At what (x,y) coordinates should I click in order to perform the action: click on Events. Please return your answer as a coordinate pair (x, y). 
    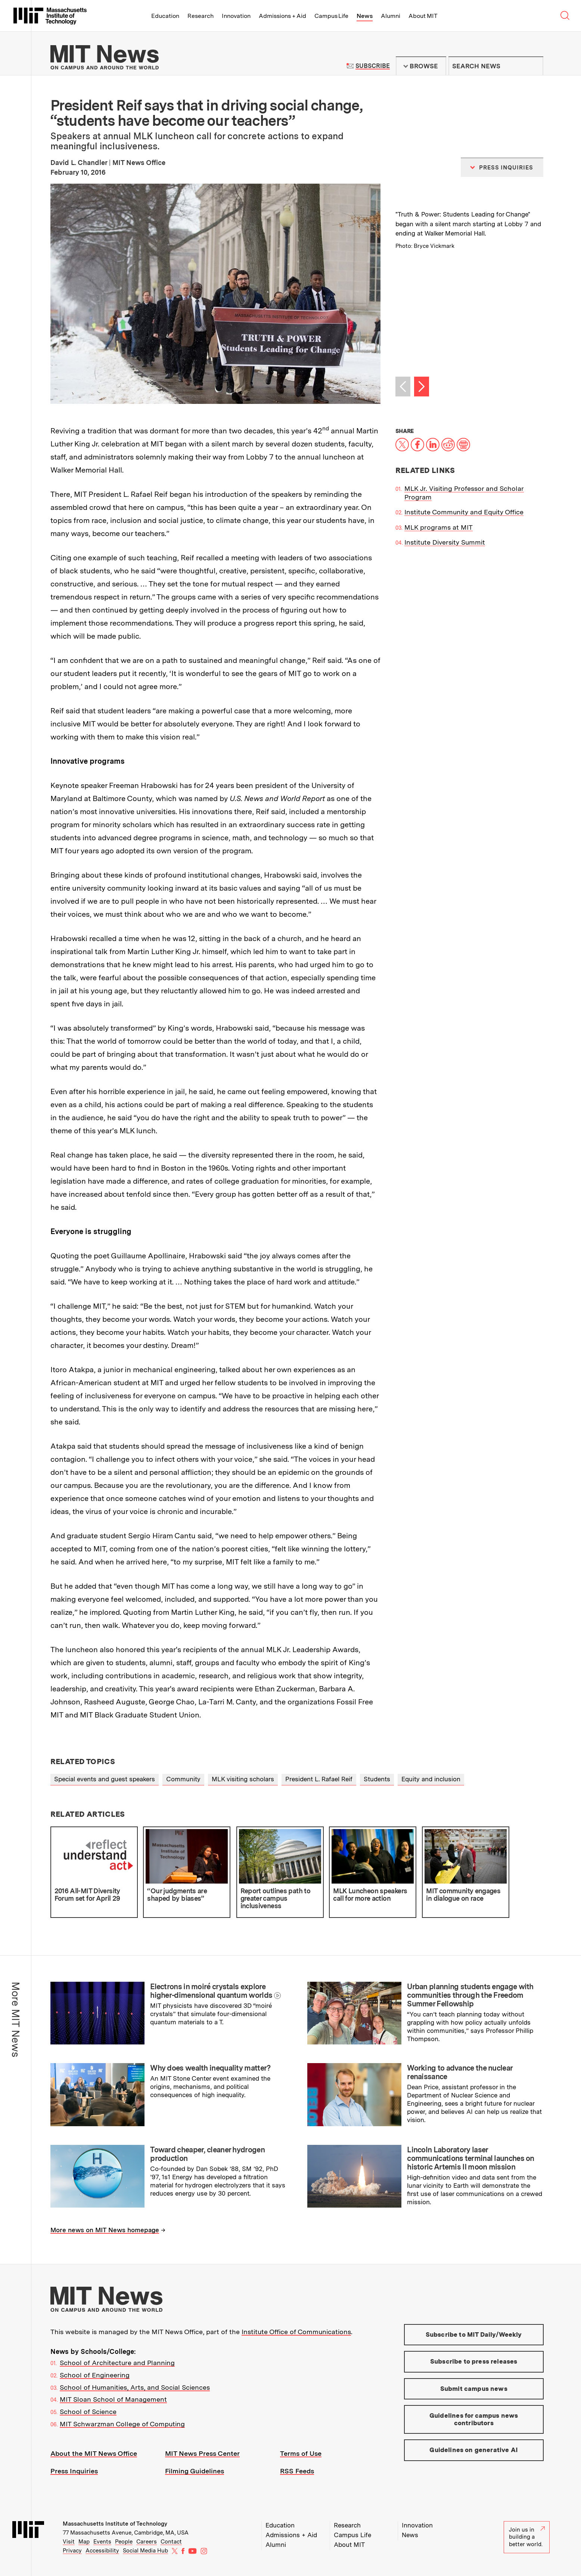
    Looking at the image, I should click on (102, 2541).